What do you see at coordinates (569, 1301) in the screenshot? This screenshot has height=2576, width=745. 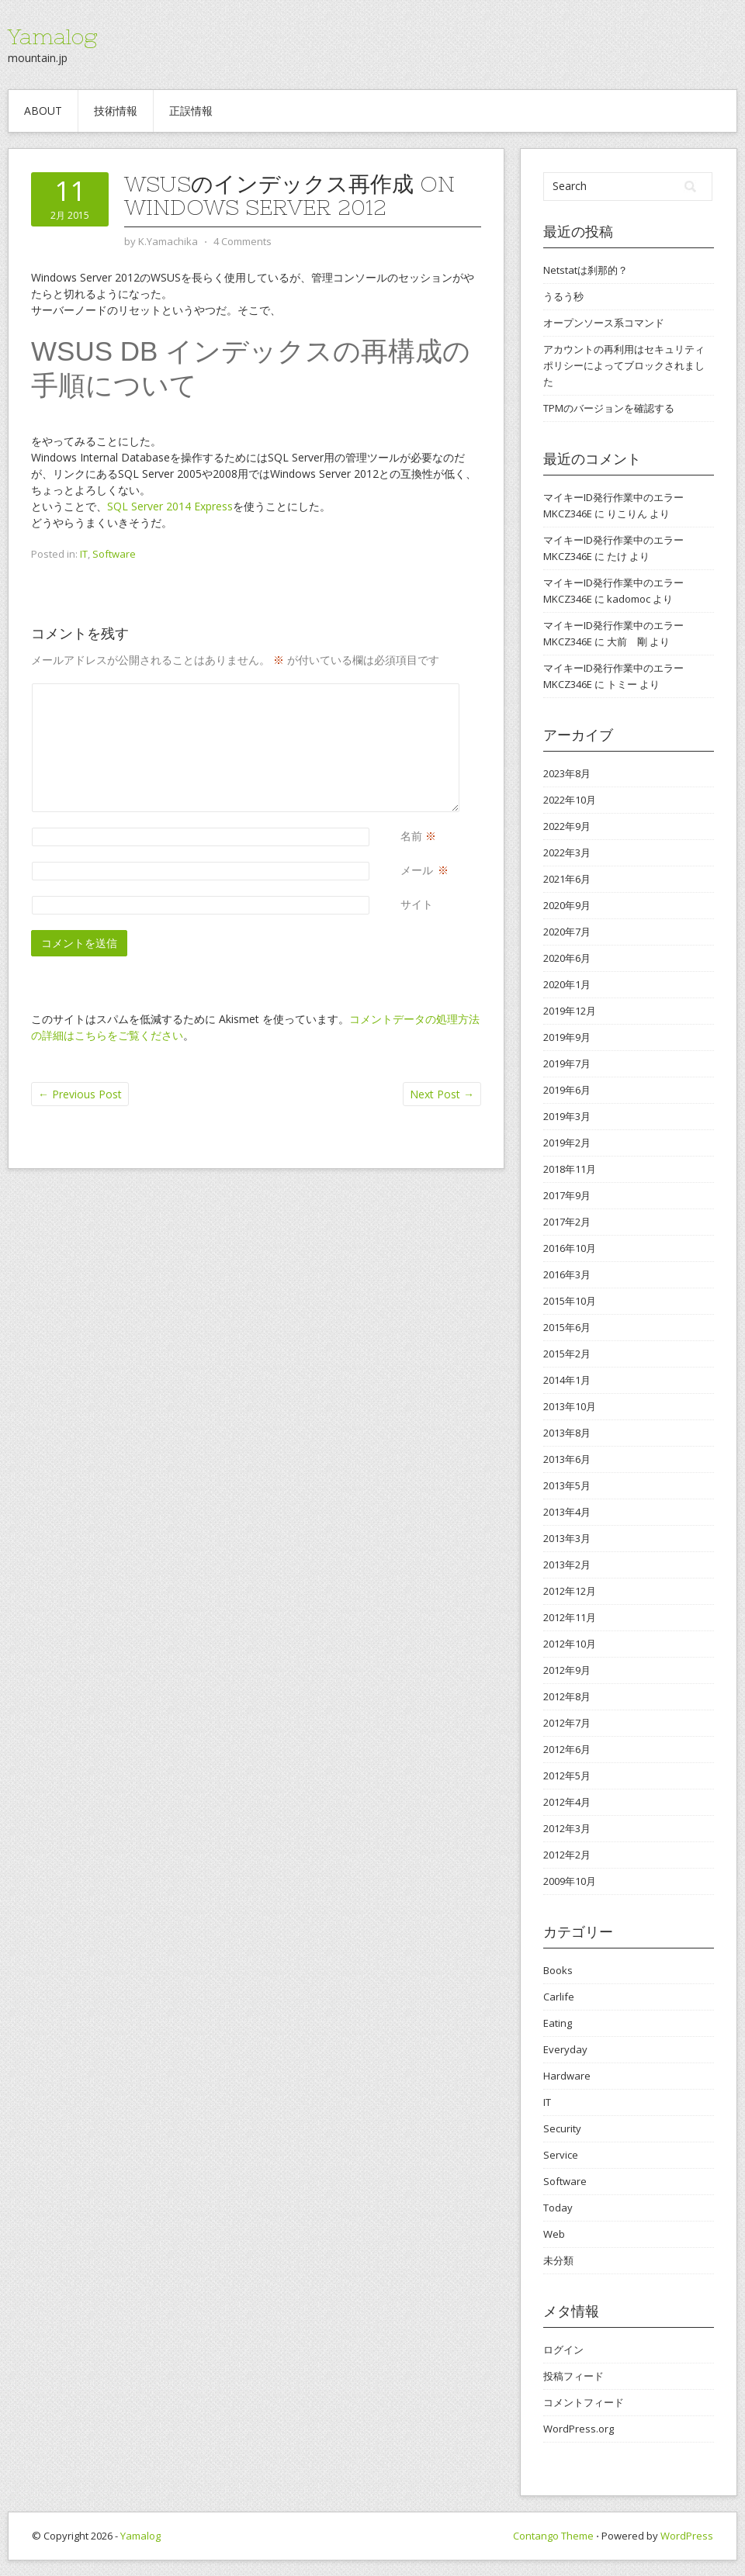 I see `2015年10月` at bounding box center [569, 1301].